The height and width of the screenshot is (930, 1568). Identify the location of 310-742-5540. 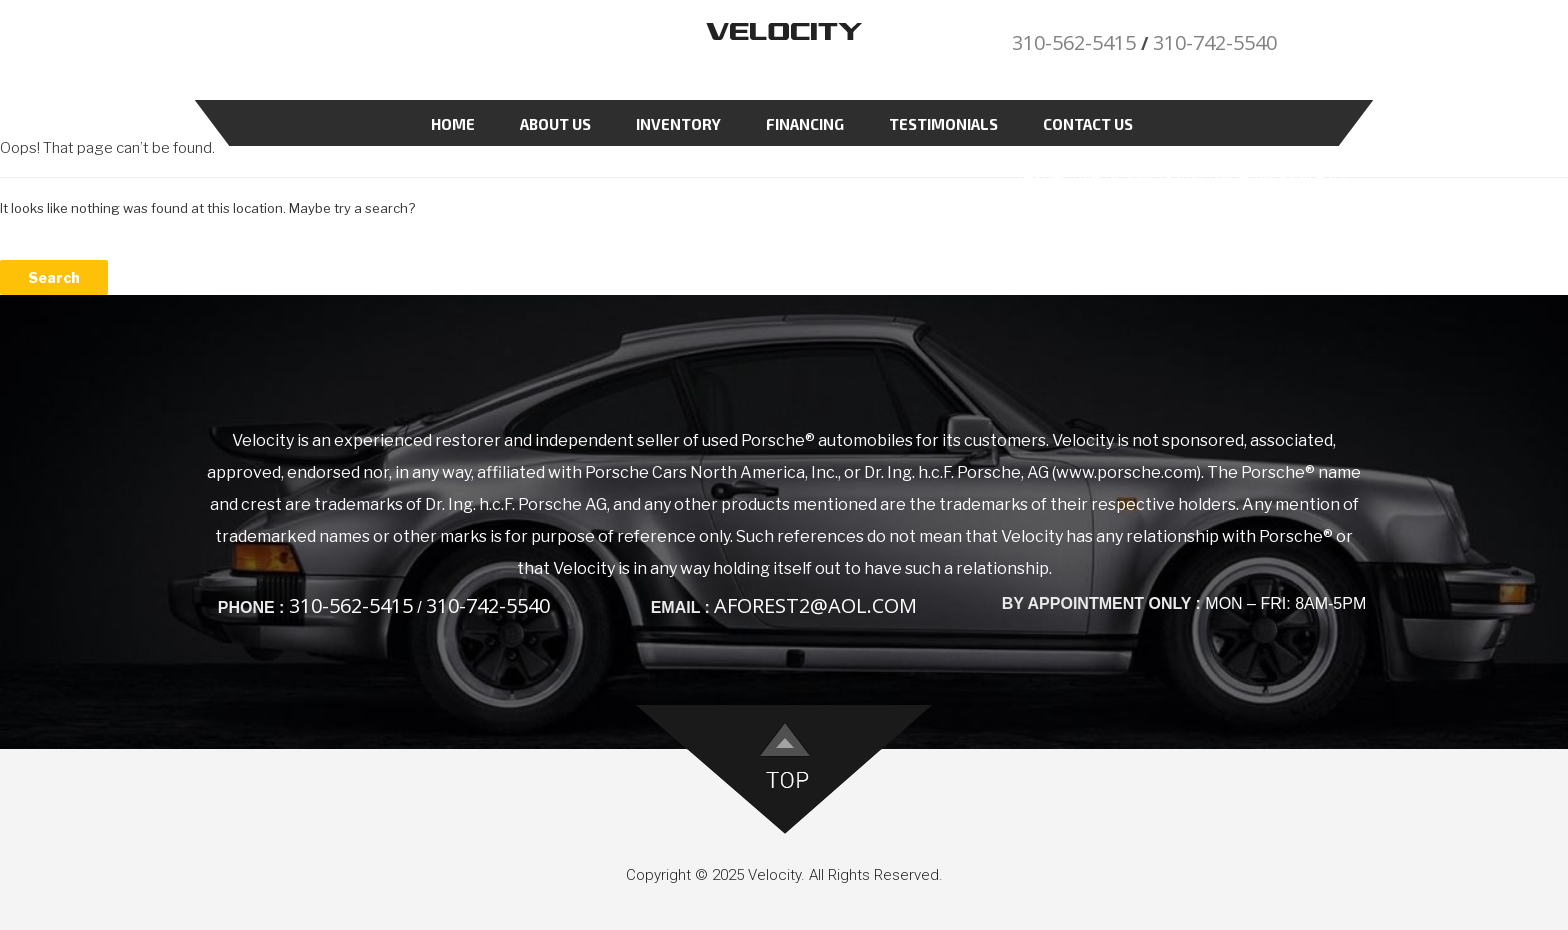
(1215, 42).